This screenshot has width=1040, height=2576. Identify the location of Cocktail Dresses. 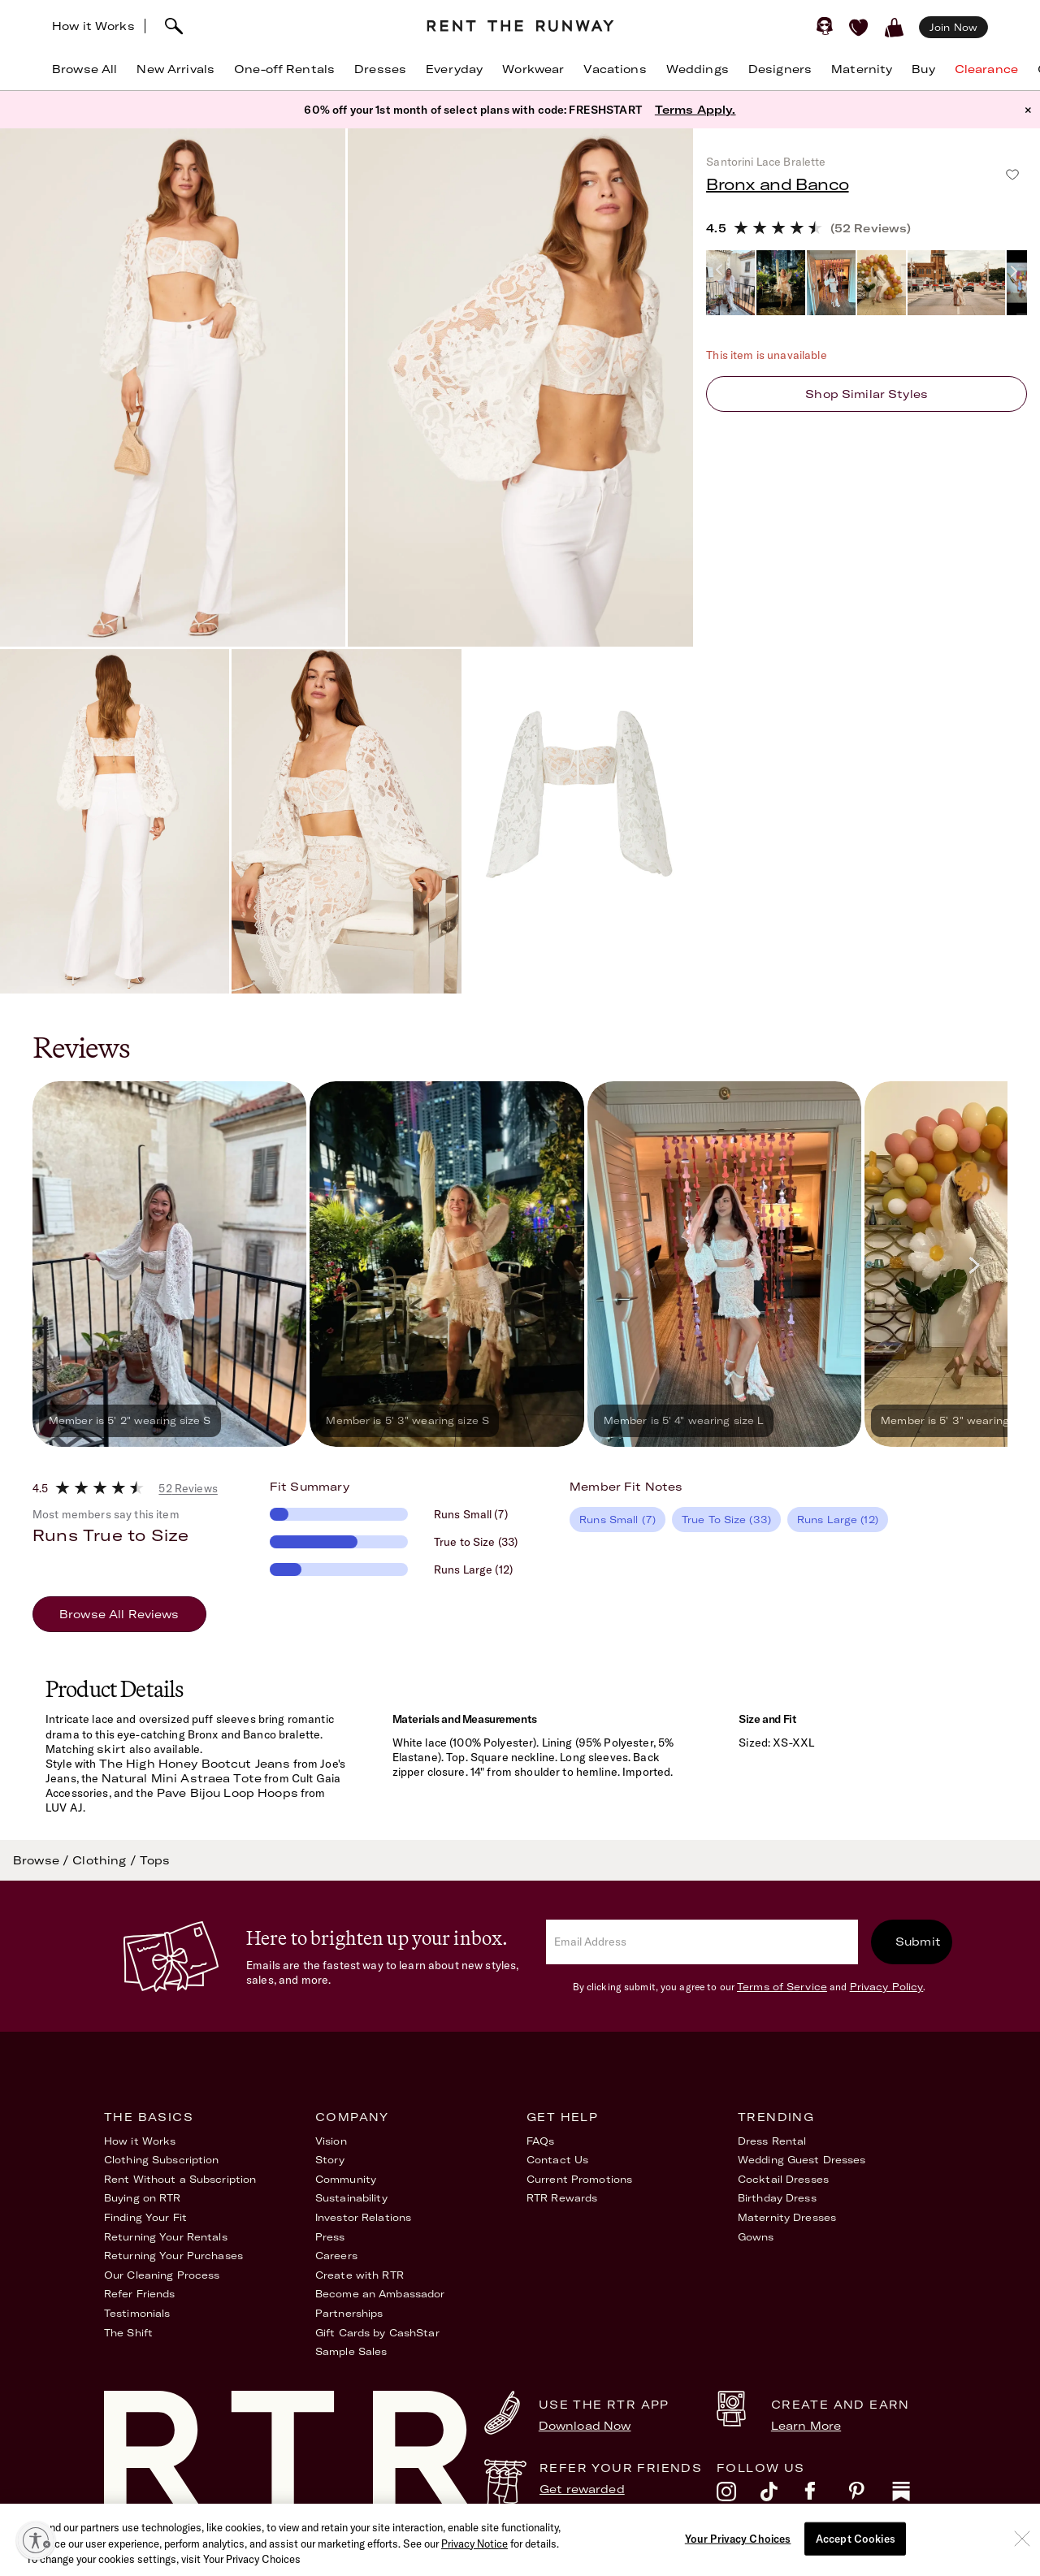
(783, 2179).